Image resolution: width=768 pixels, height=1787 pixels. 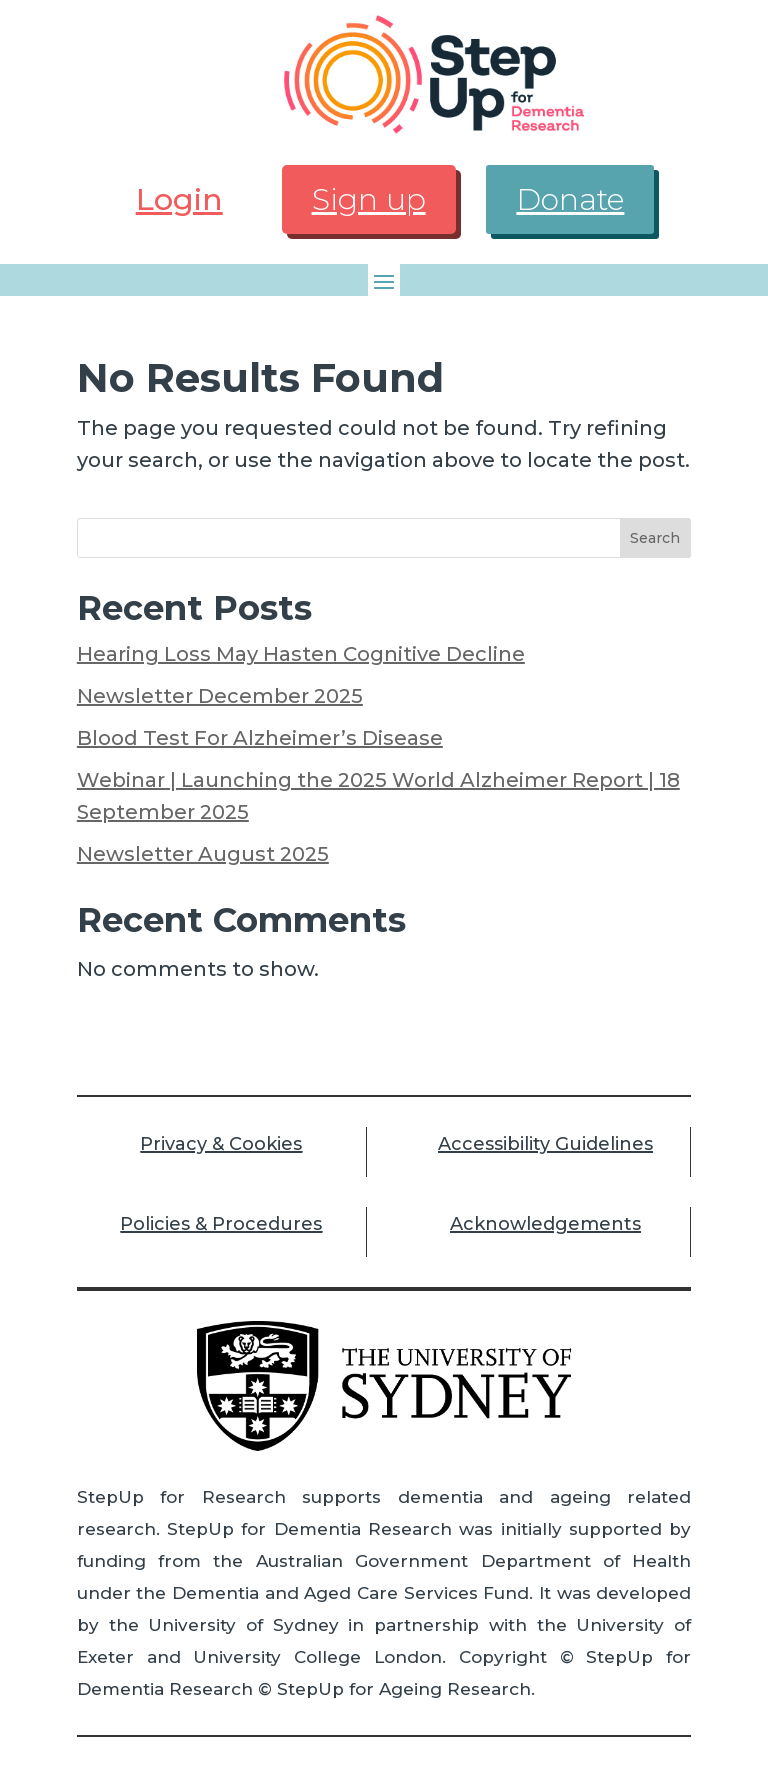 I want to click on Policies & Procedures, so click(x=221, y=1224).